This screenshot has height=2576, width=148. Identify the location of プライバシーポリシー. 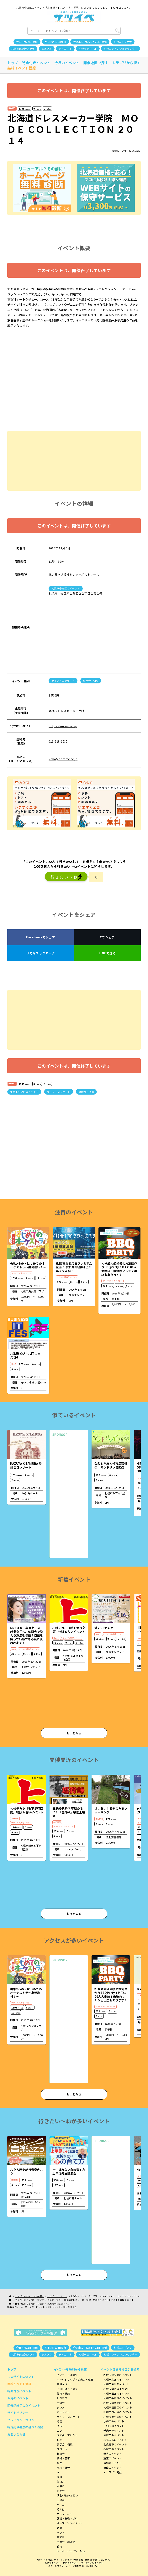
(22, 2420).